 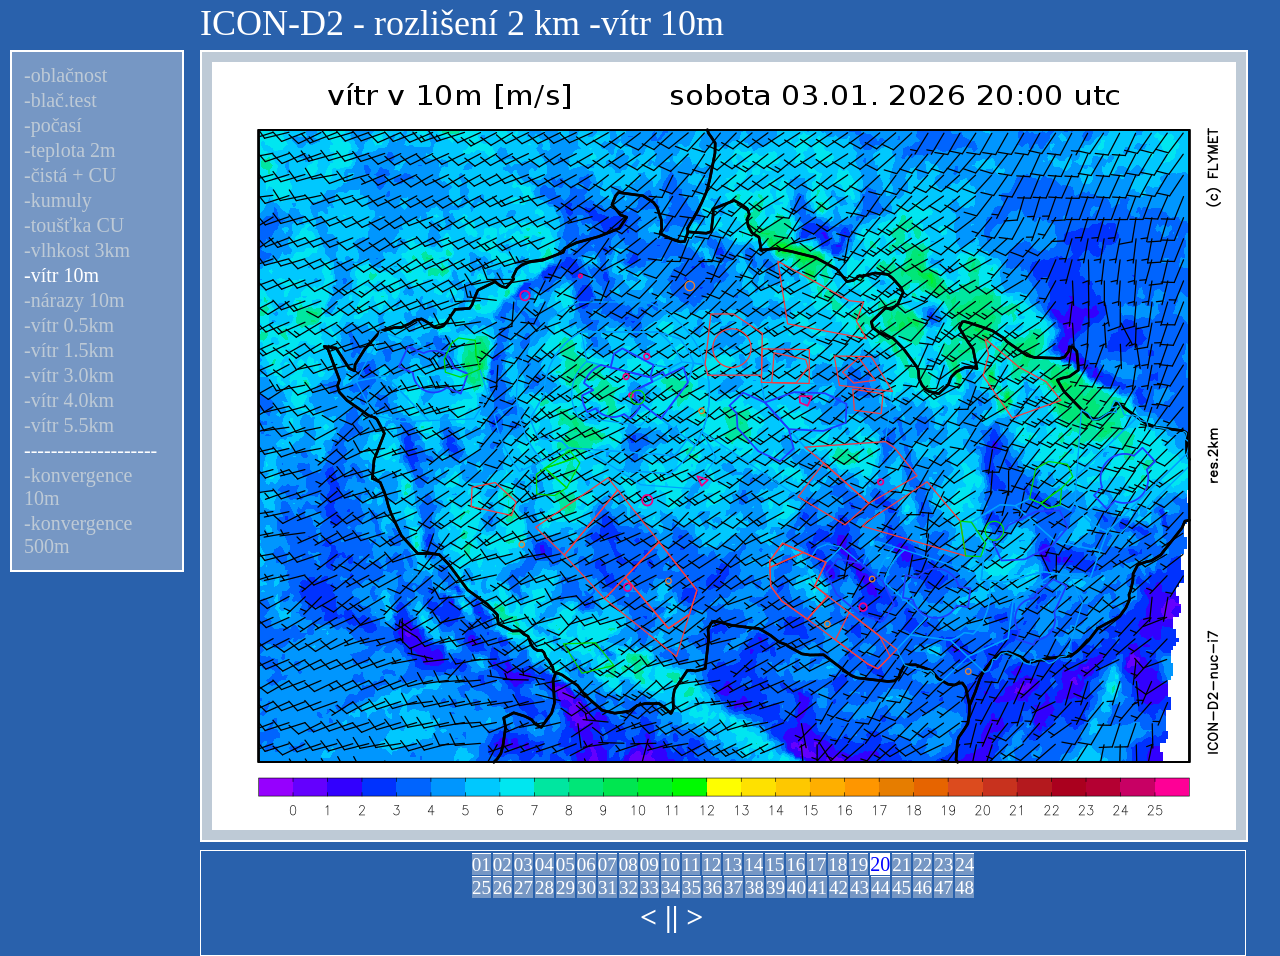 I want to click on 47, so click(x=943, y=887).